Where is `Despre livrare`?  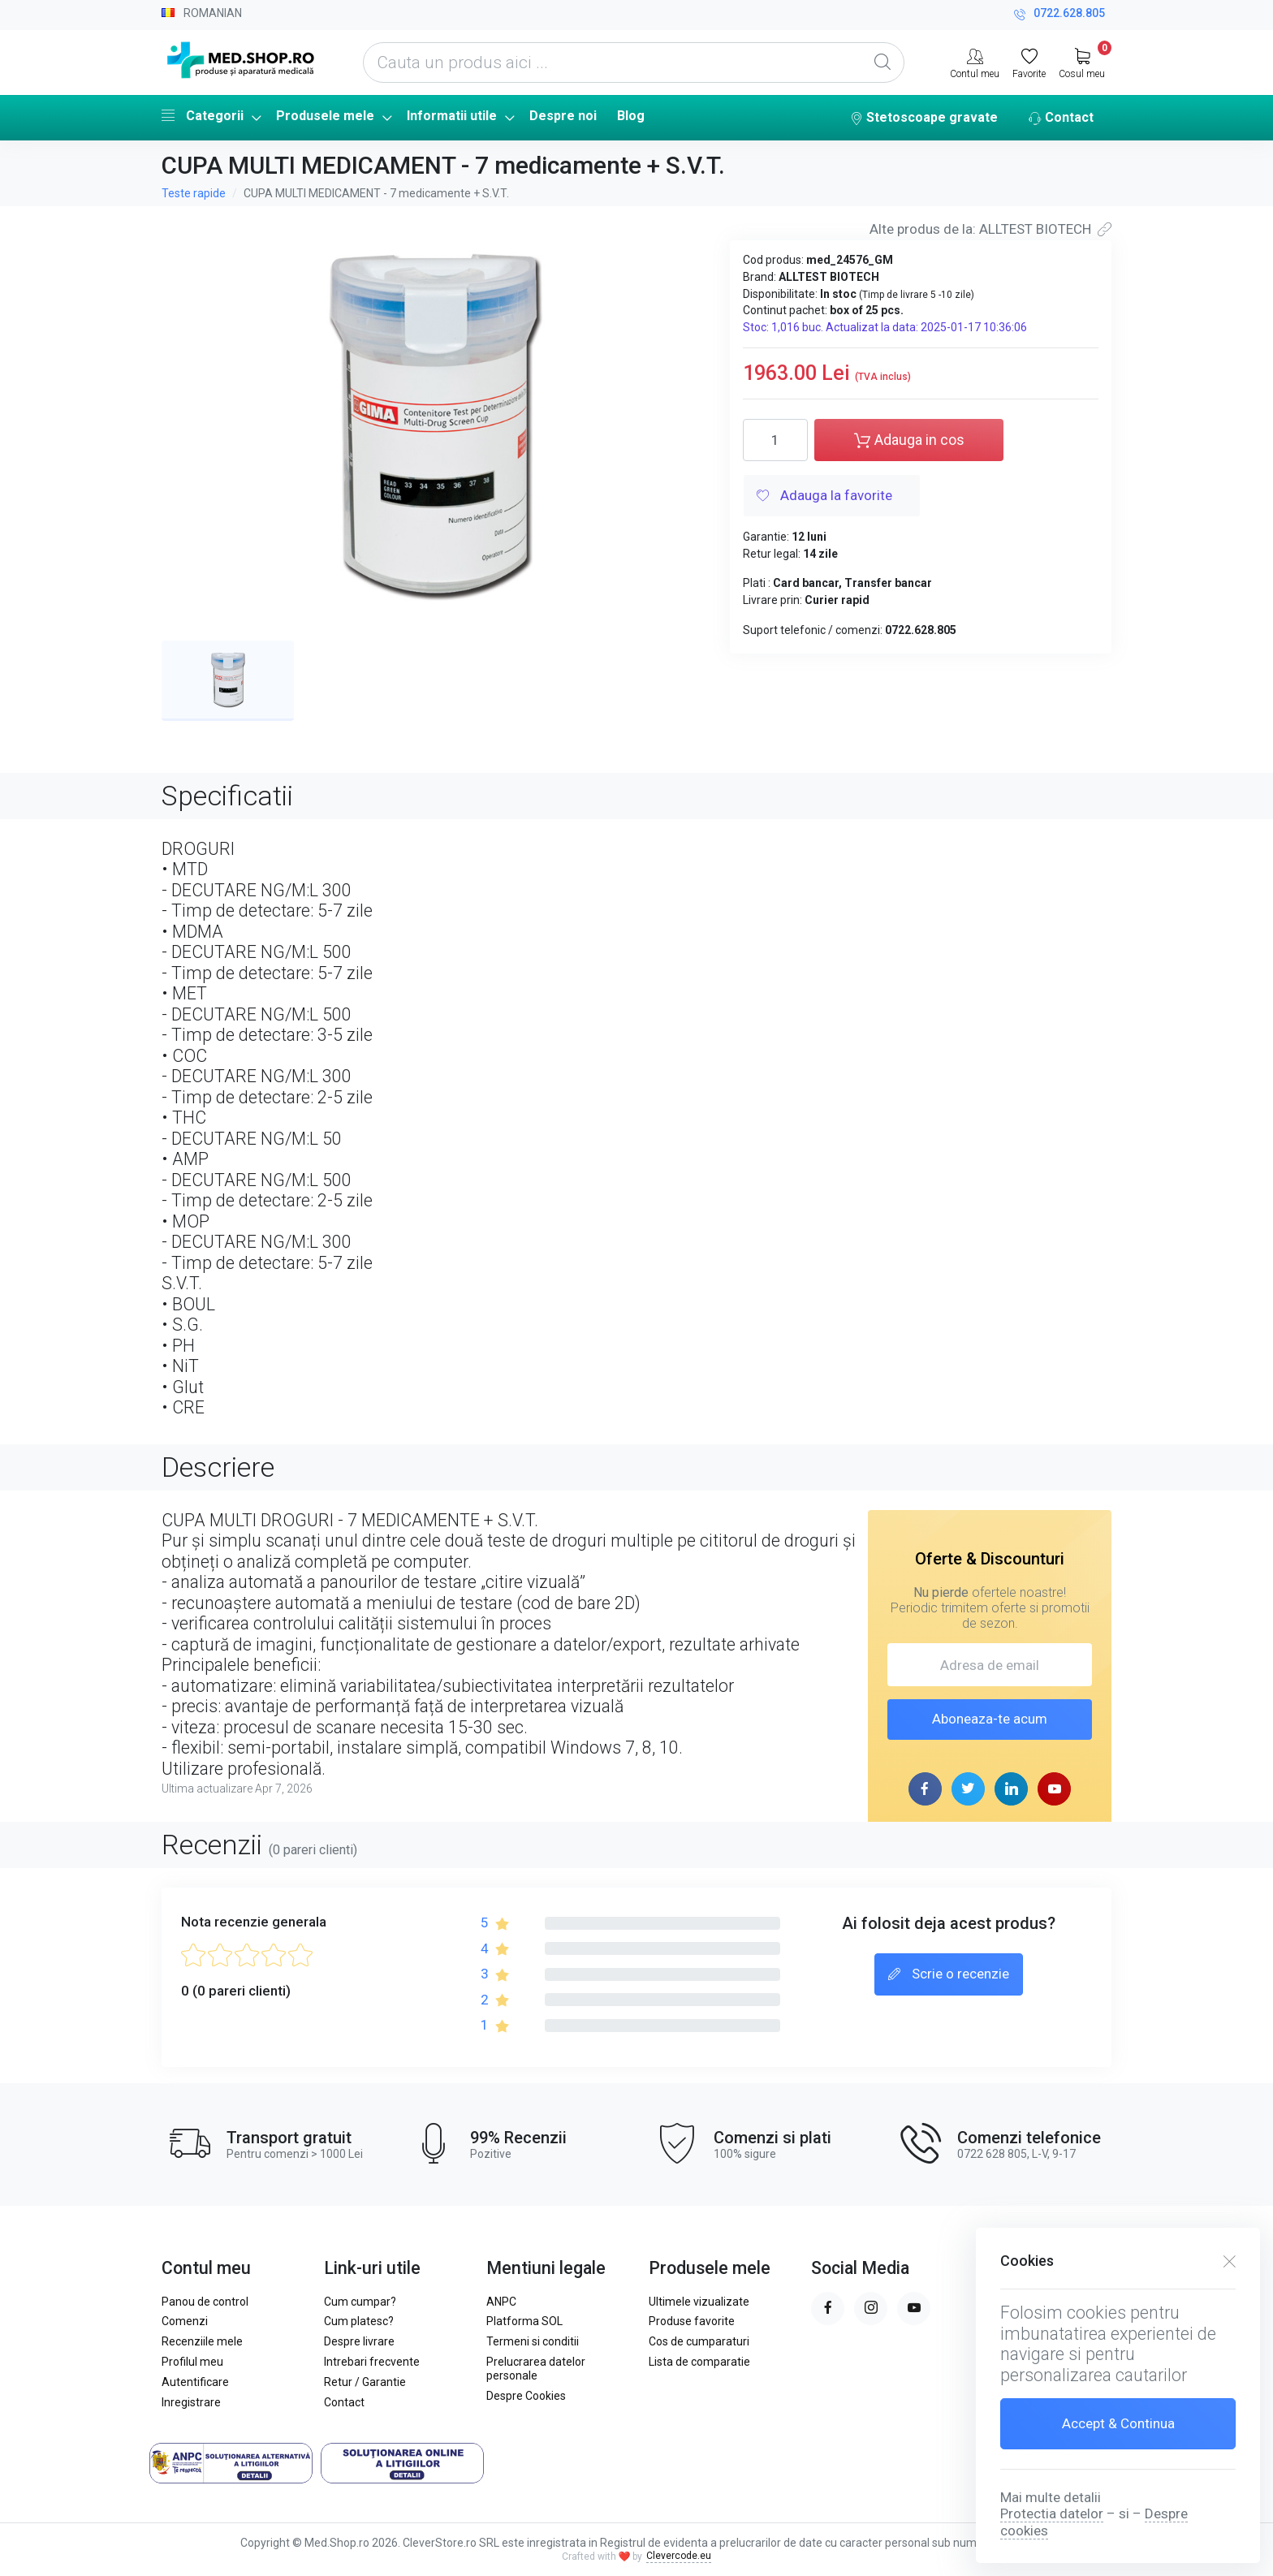 Despre livrare is located at coordinates (359, 2341).